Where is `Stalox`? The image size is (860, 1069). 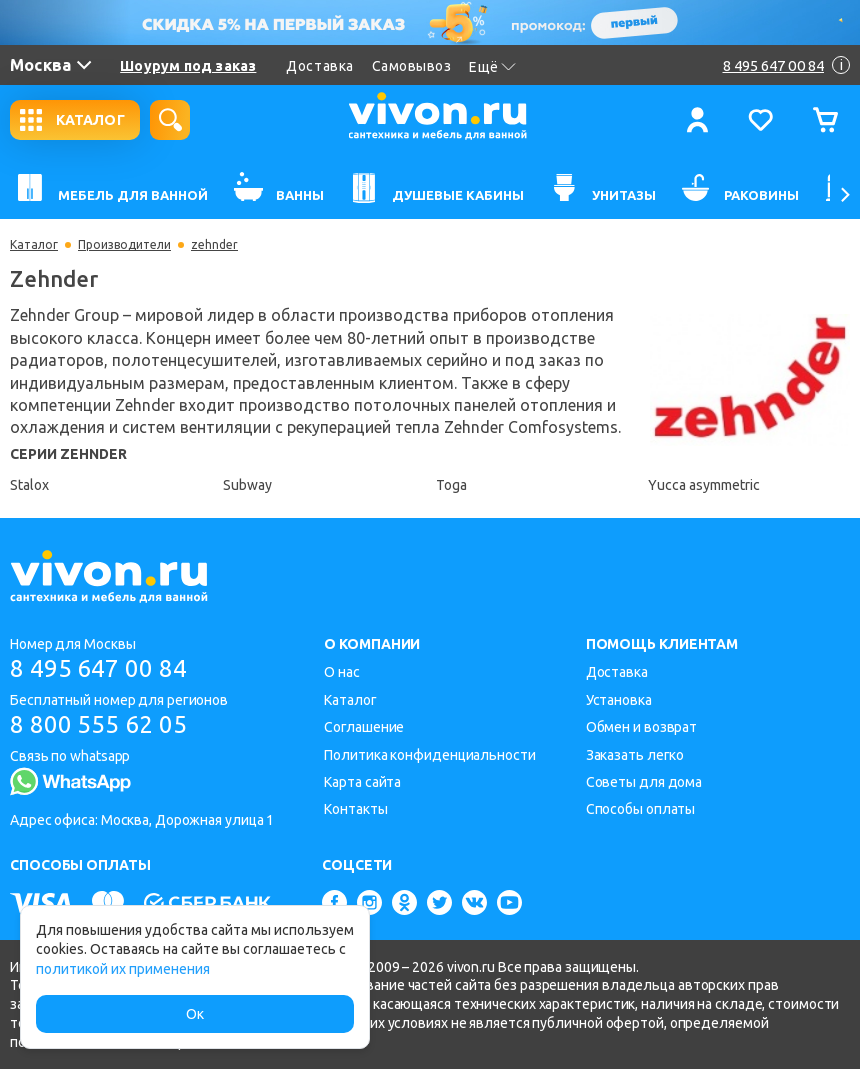 Stalox is located at coordinates (29, 485).